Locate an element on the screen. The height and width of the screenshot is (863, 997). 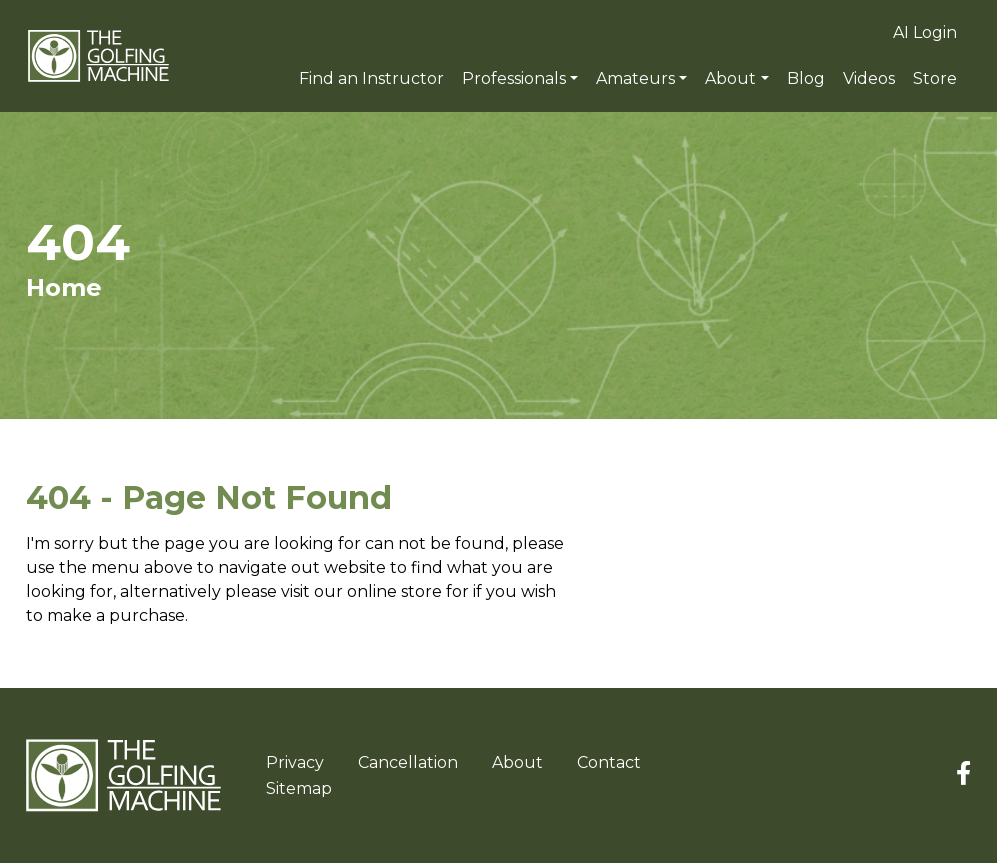
About is located at coordinates (730, 78).